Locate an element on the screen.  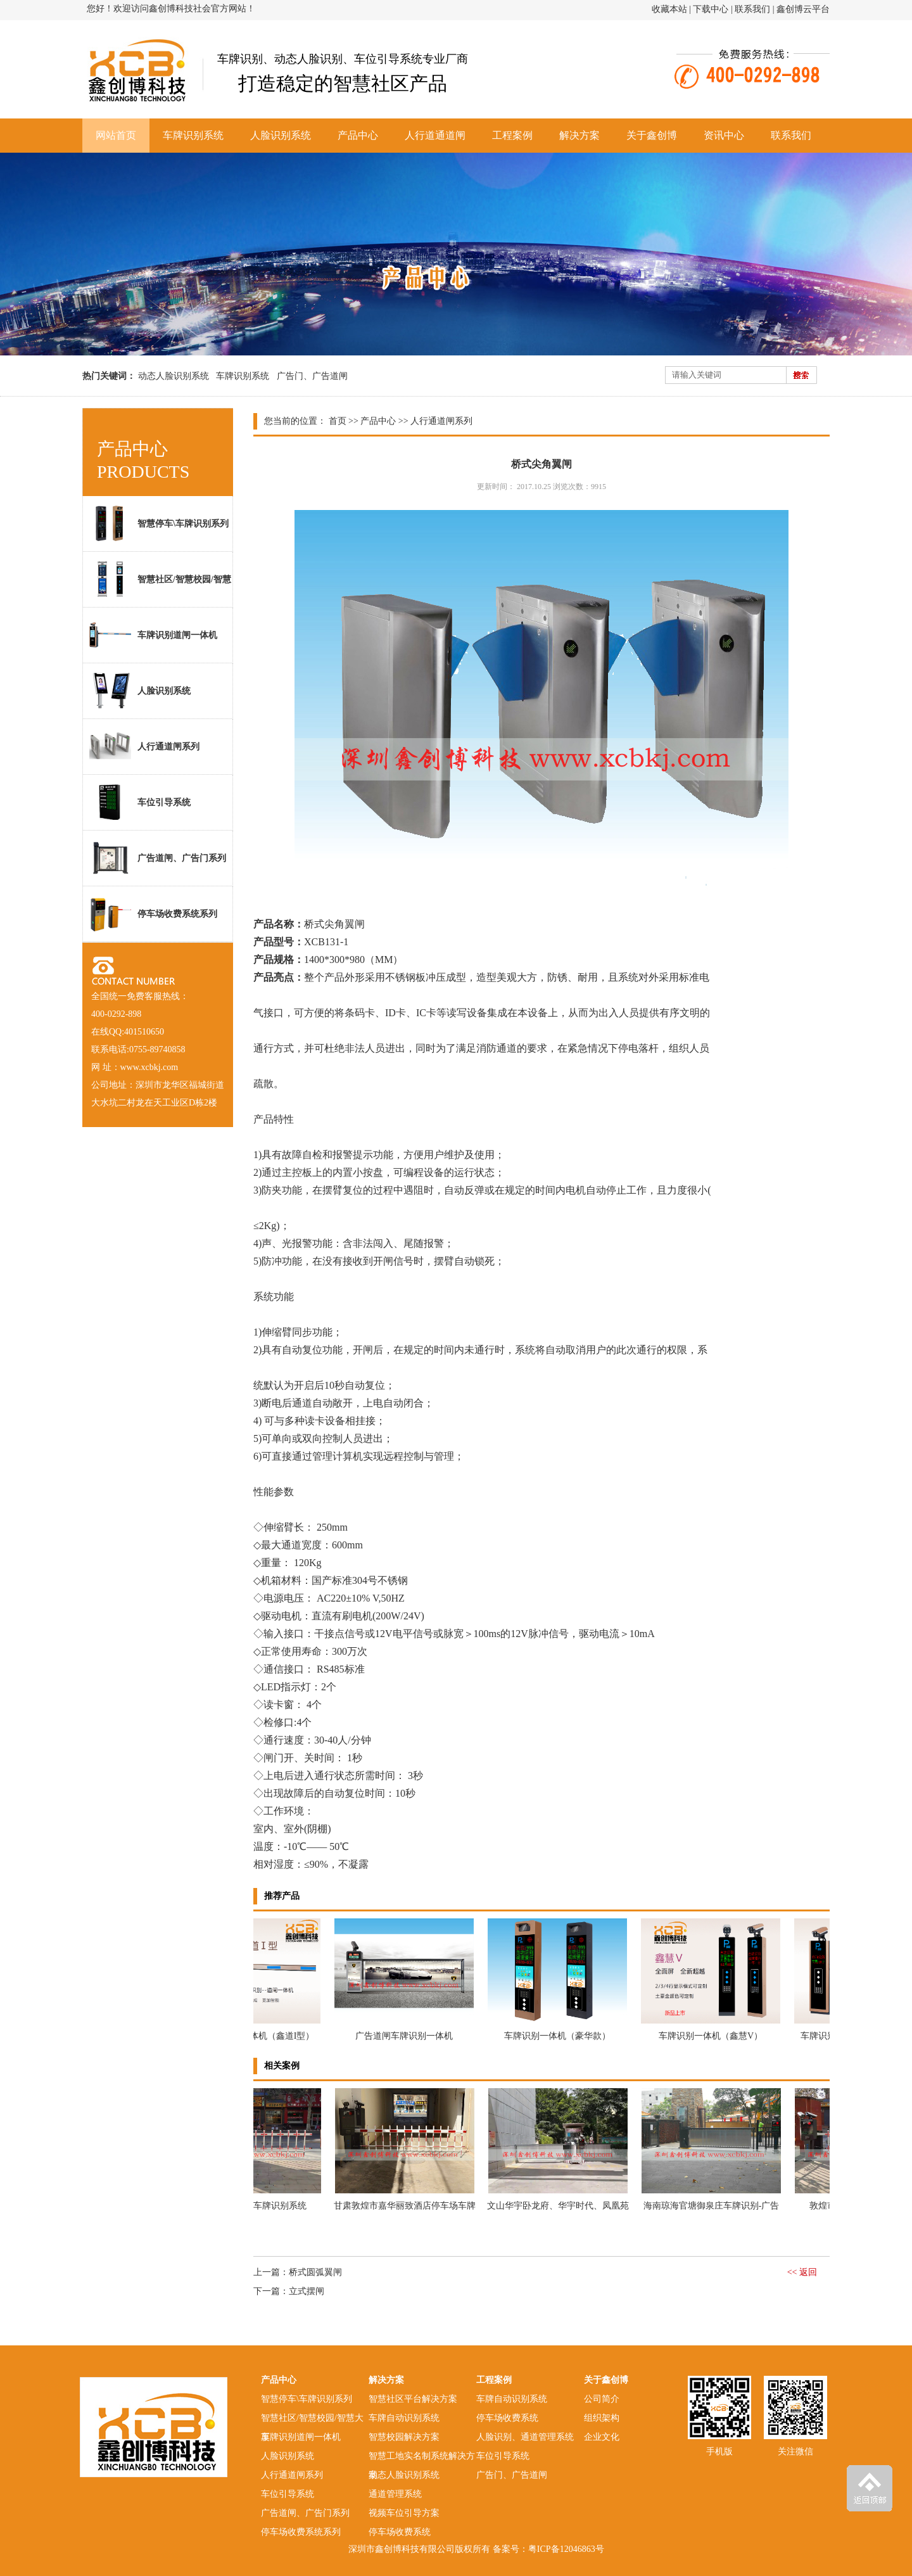
智慧停车\车牌识别系列 is located at coordinates (159, 523).